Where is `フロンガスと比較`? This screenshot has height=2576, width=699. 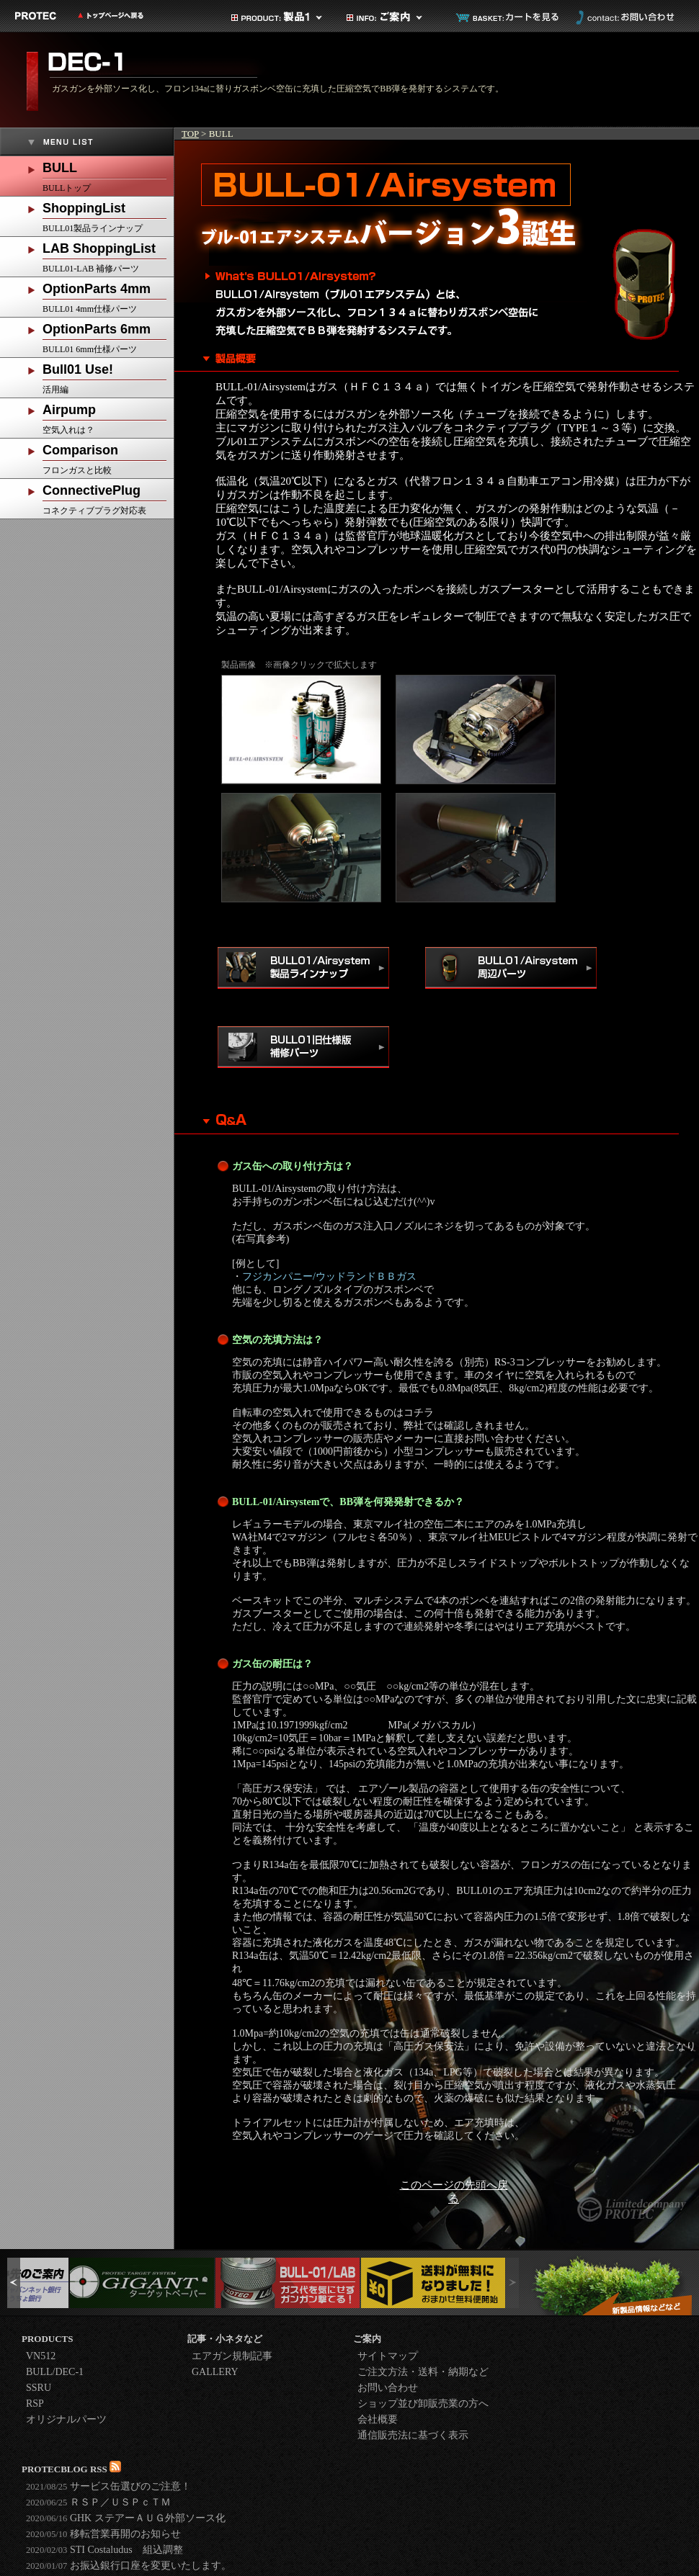
フロンガスと比較 is located at coordinates (108, 457).